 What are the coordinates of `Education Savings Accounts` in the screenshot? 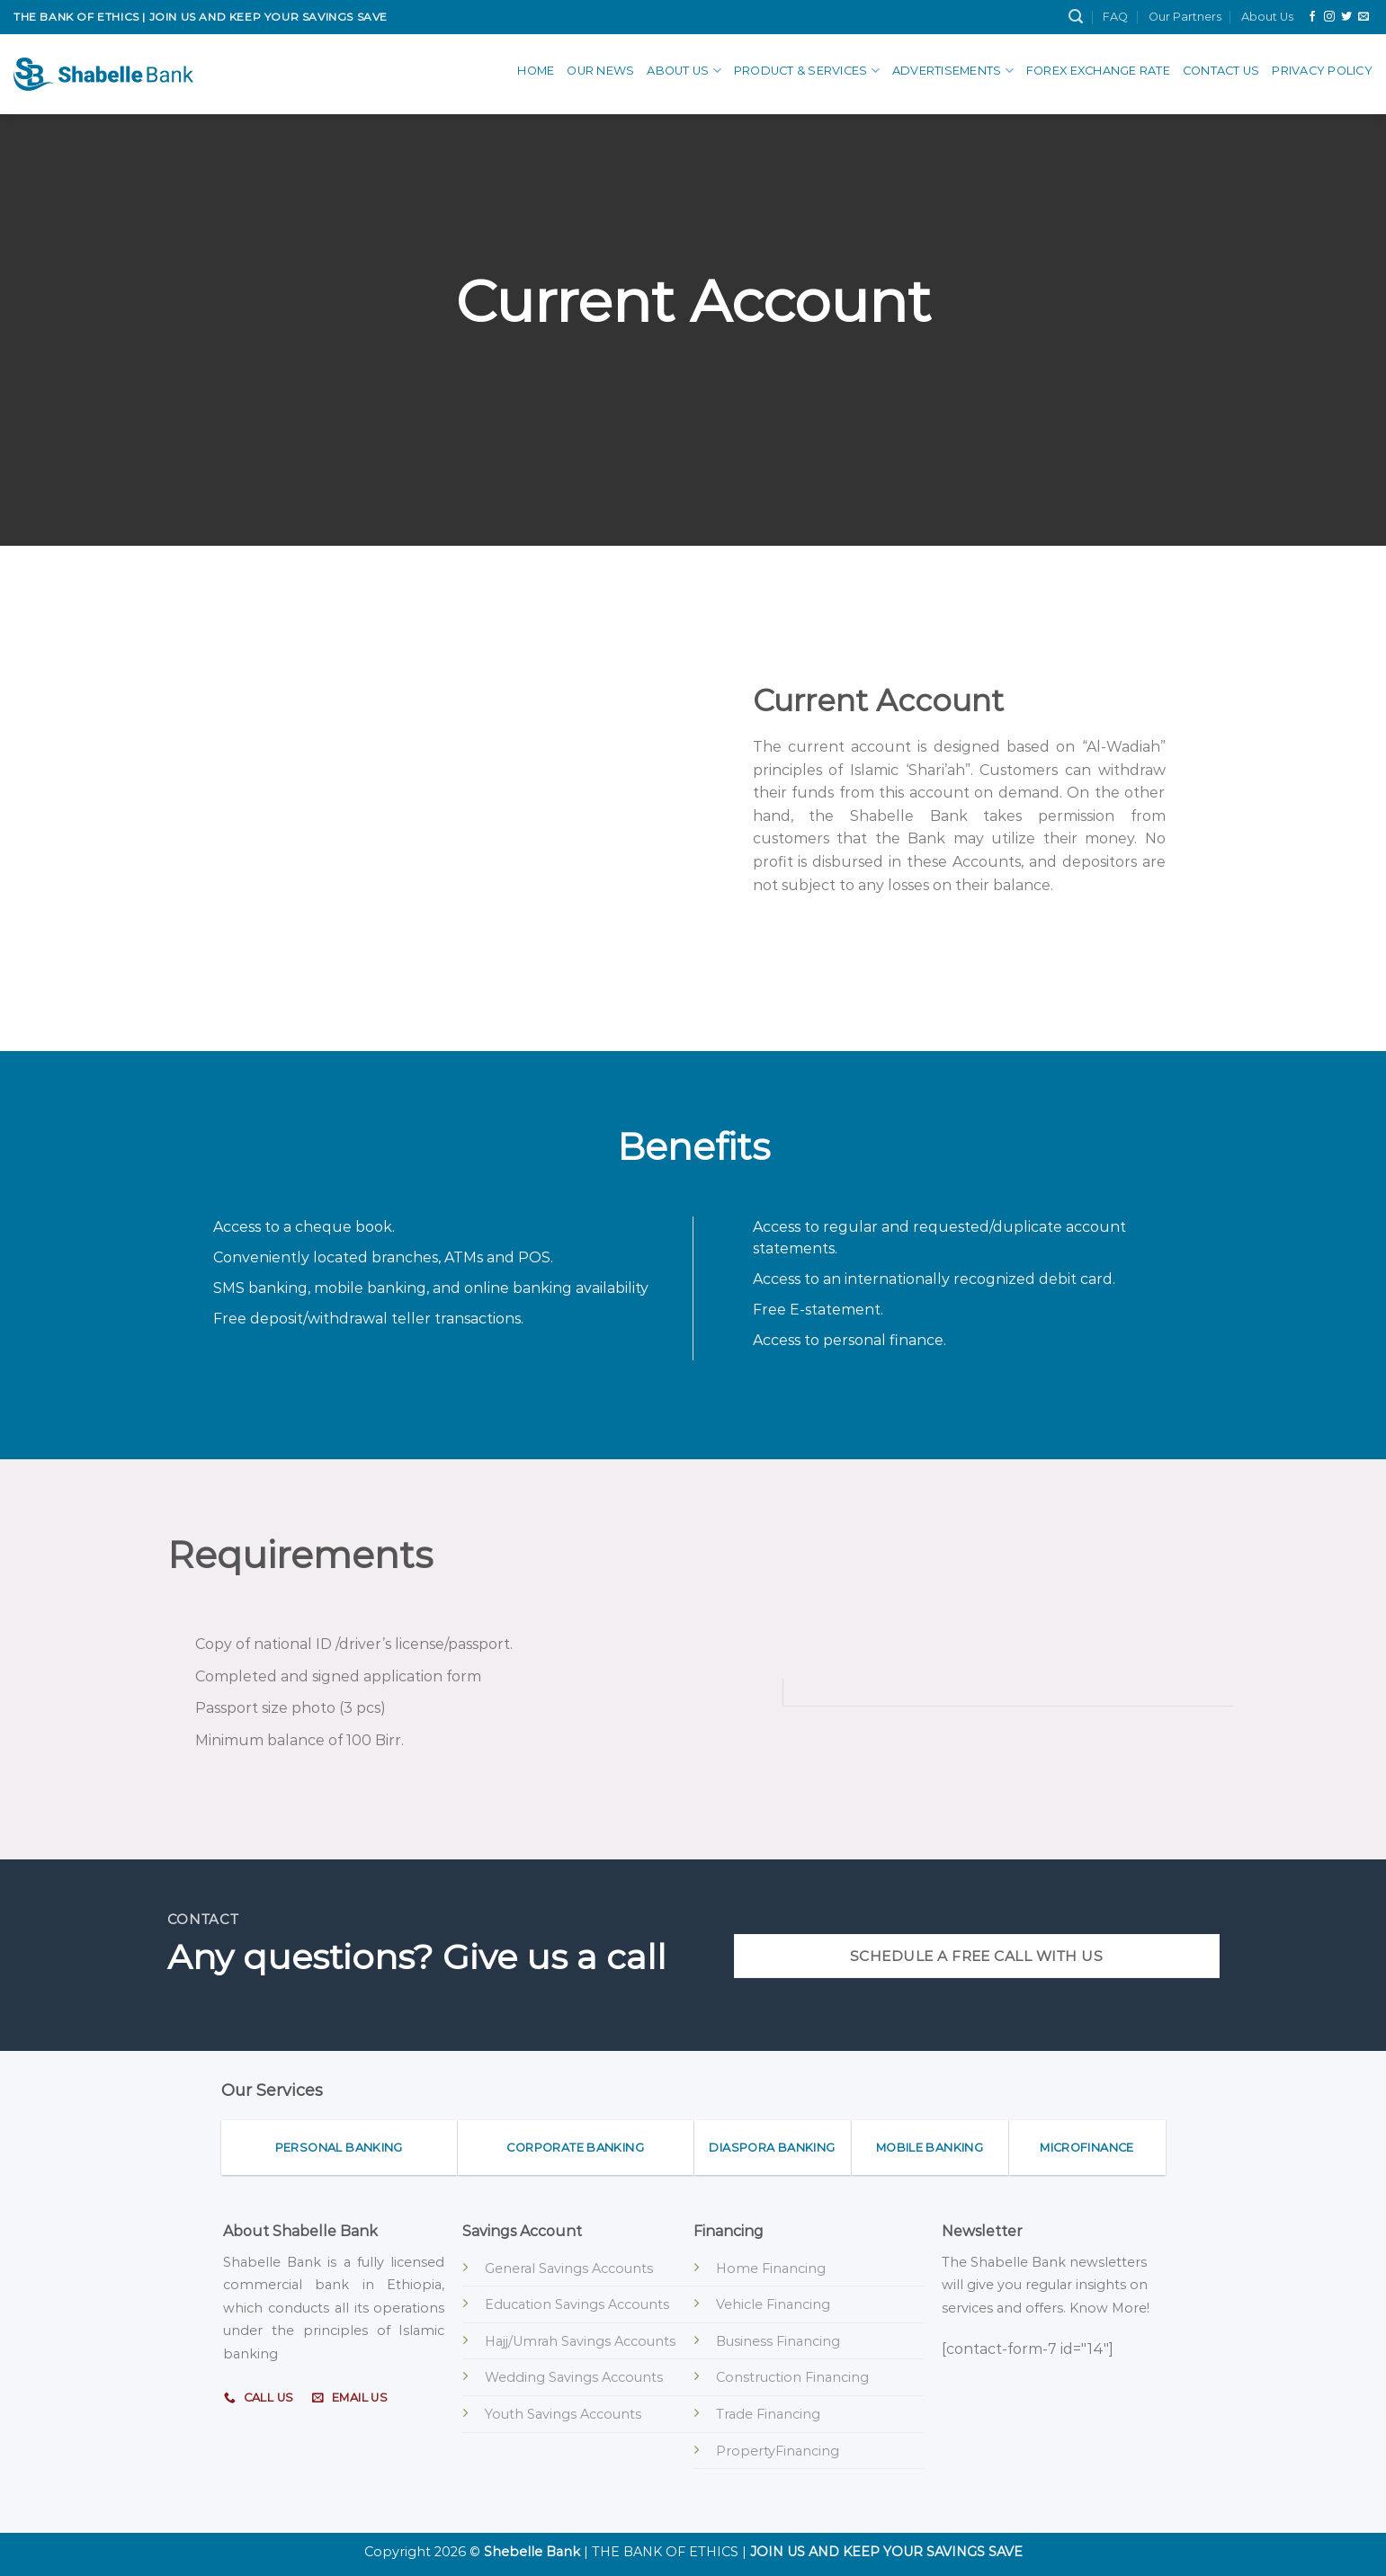 It's located at (577, 2304).